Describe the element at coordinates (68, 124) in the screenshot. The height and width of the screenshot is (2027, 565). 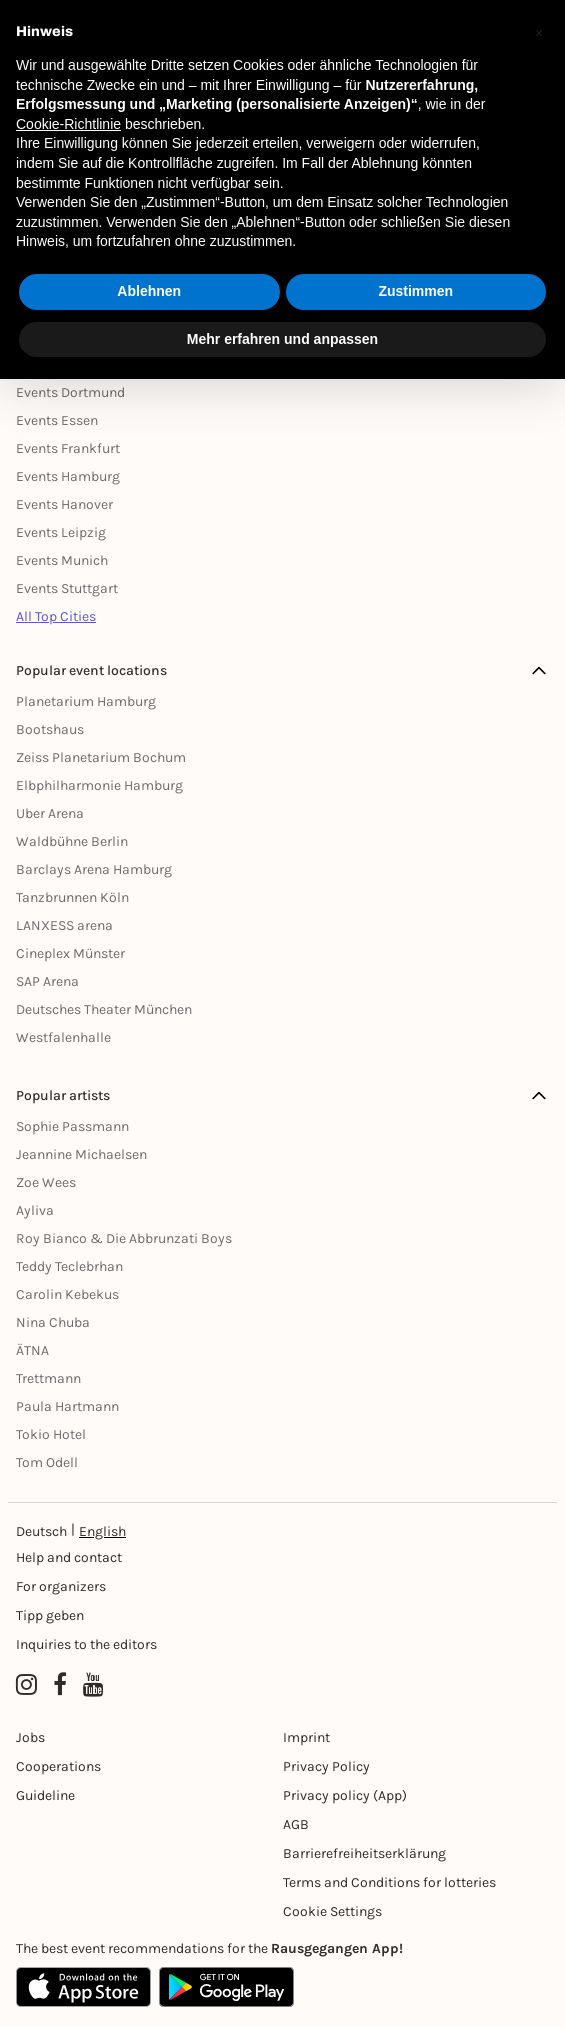
I see `Cookie-Richtlinie [button]` at that location.